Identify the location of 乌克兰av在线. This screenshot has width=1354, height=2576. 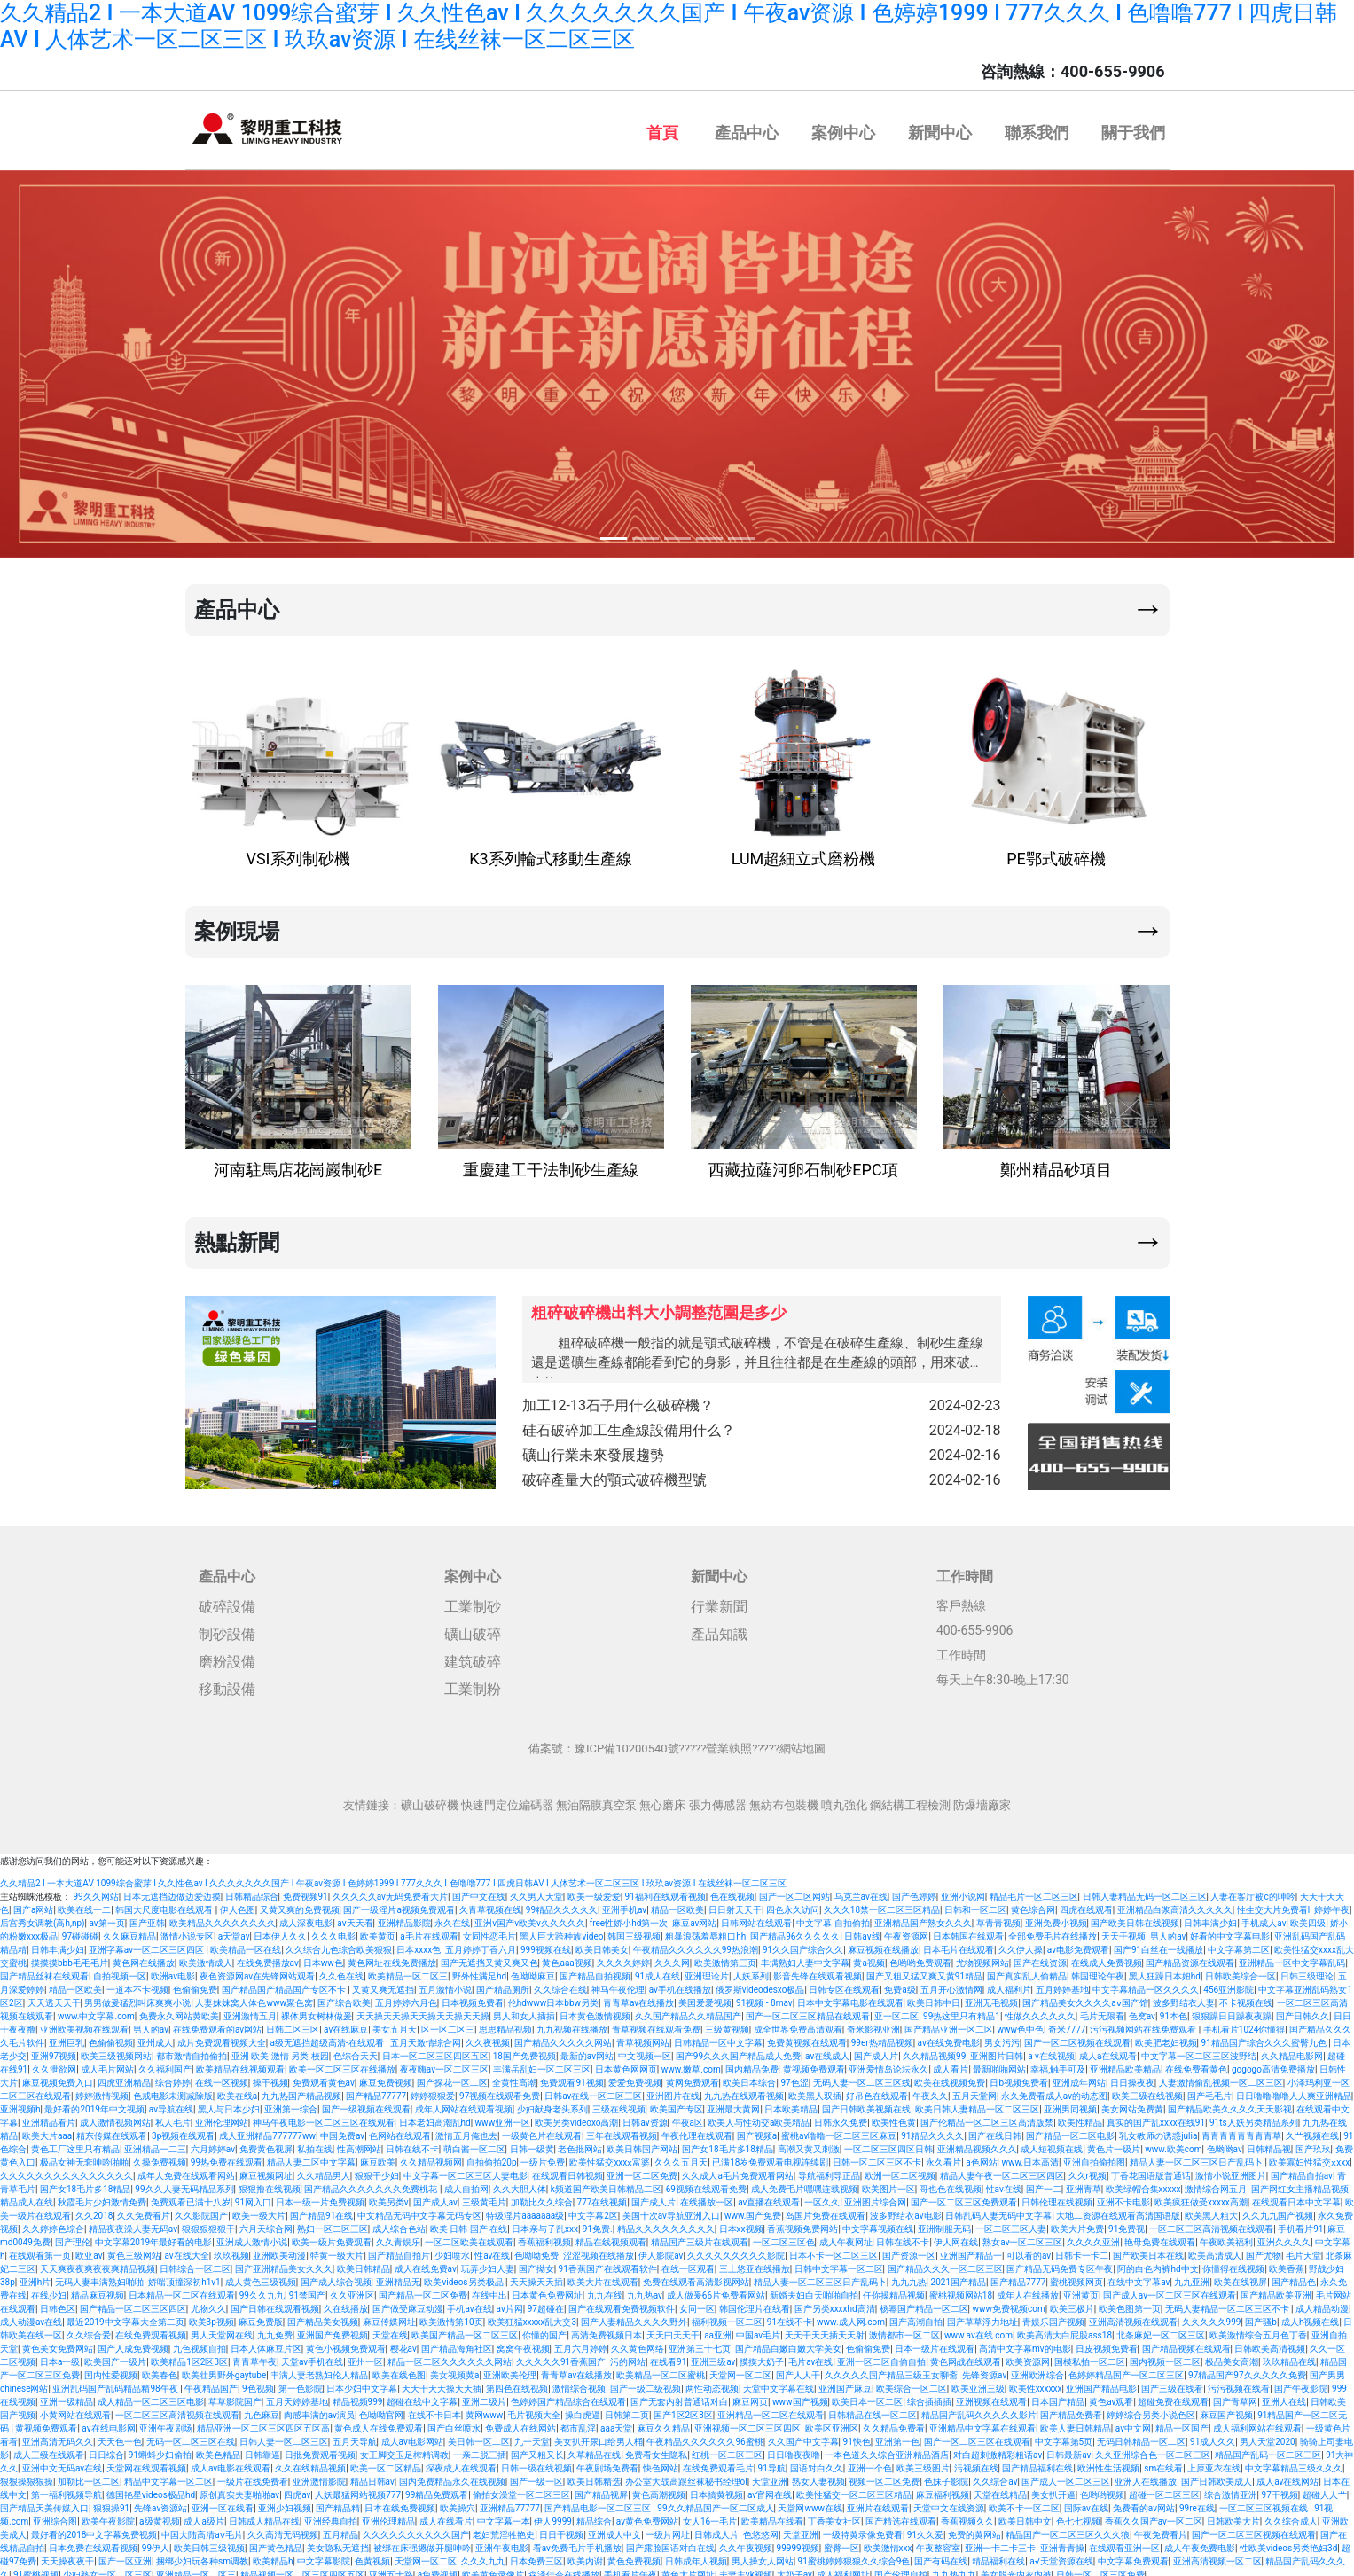
(861, 1891).